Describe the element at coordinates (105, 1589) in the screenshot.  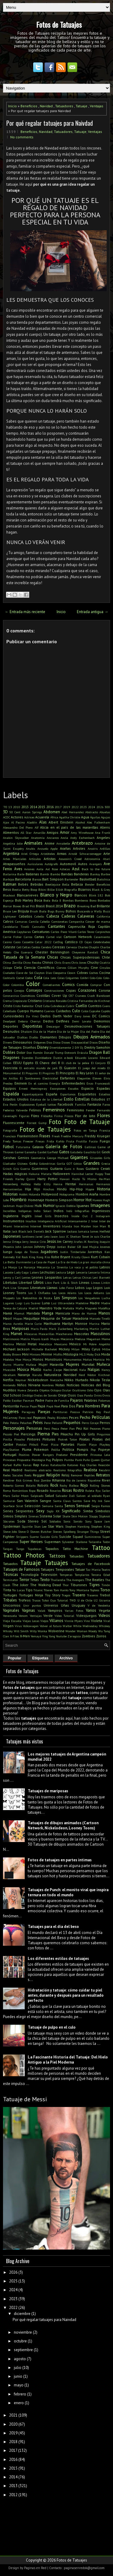
I see `Torso` at that location.